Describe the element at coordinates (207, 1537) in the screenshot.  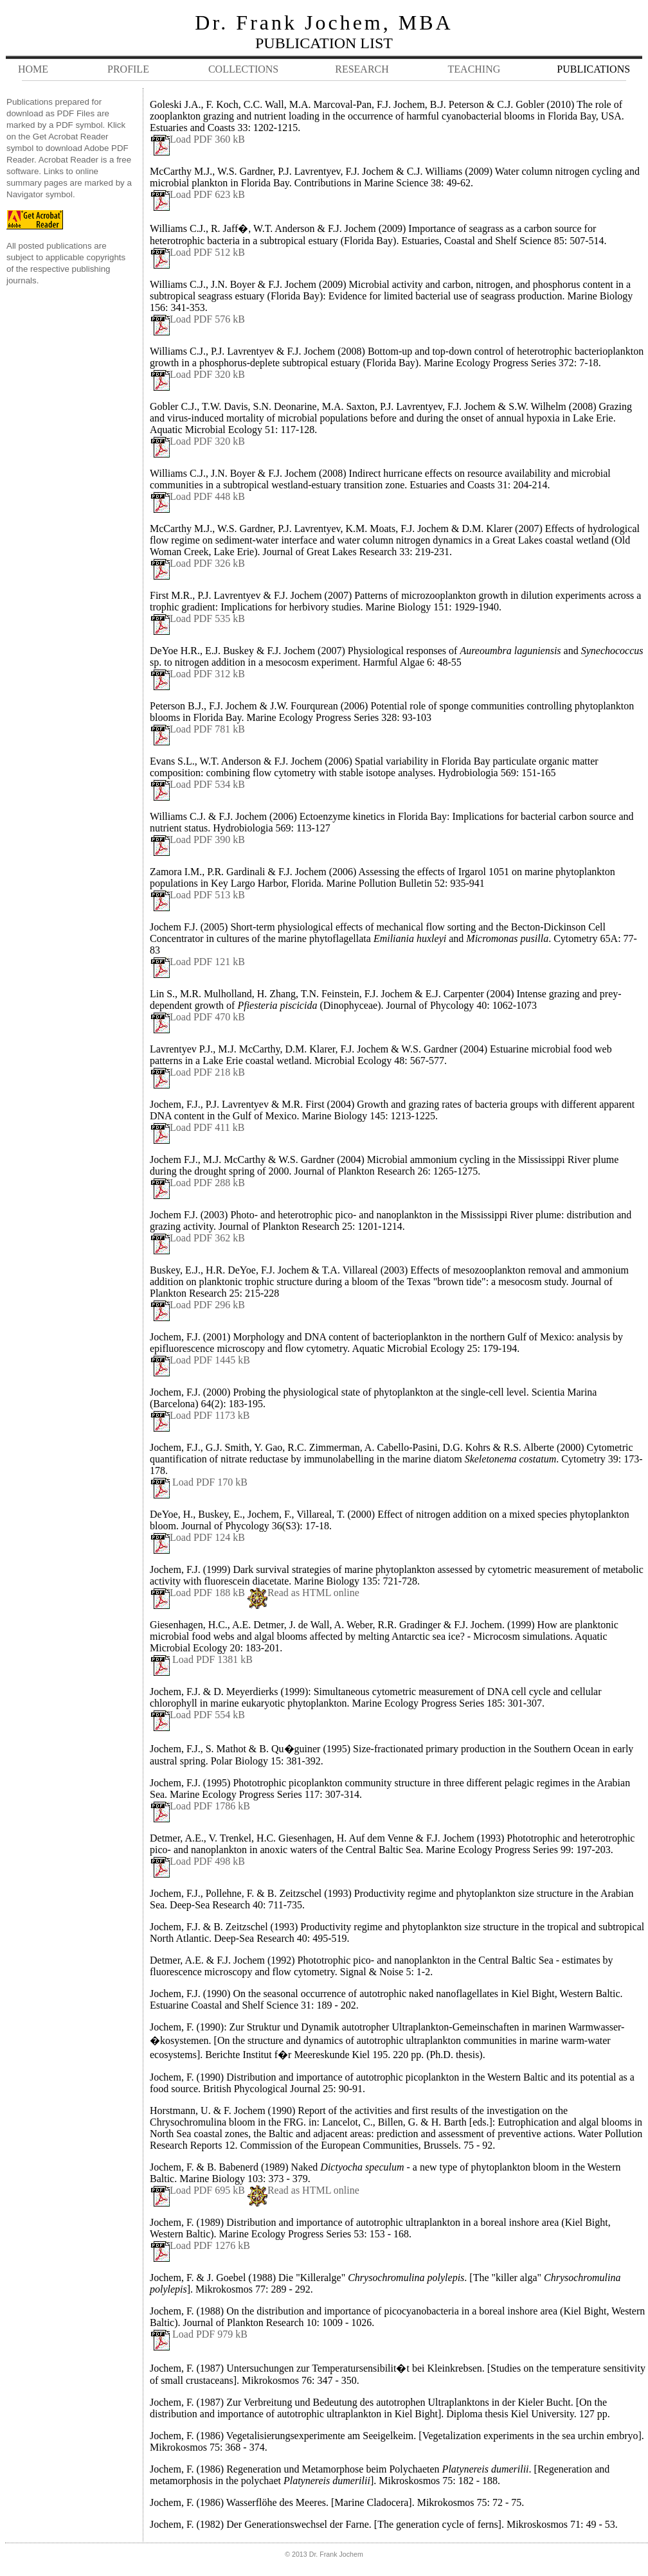
I see `Load PDF 124 kB` at that location.